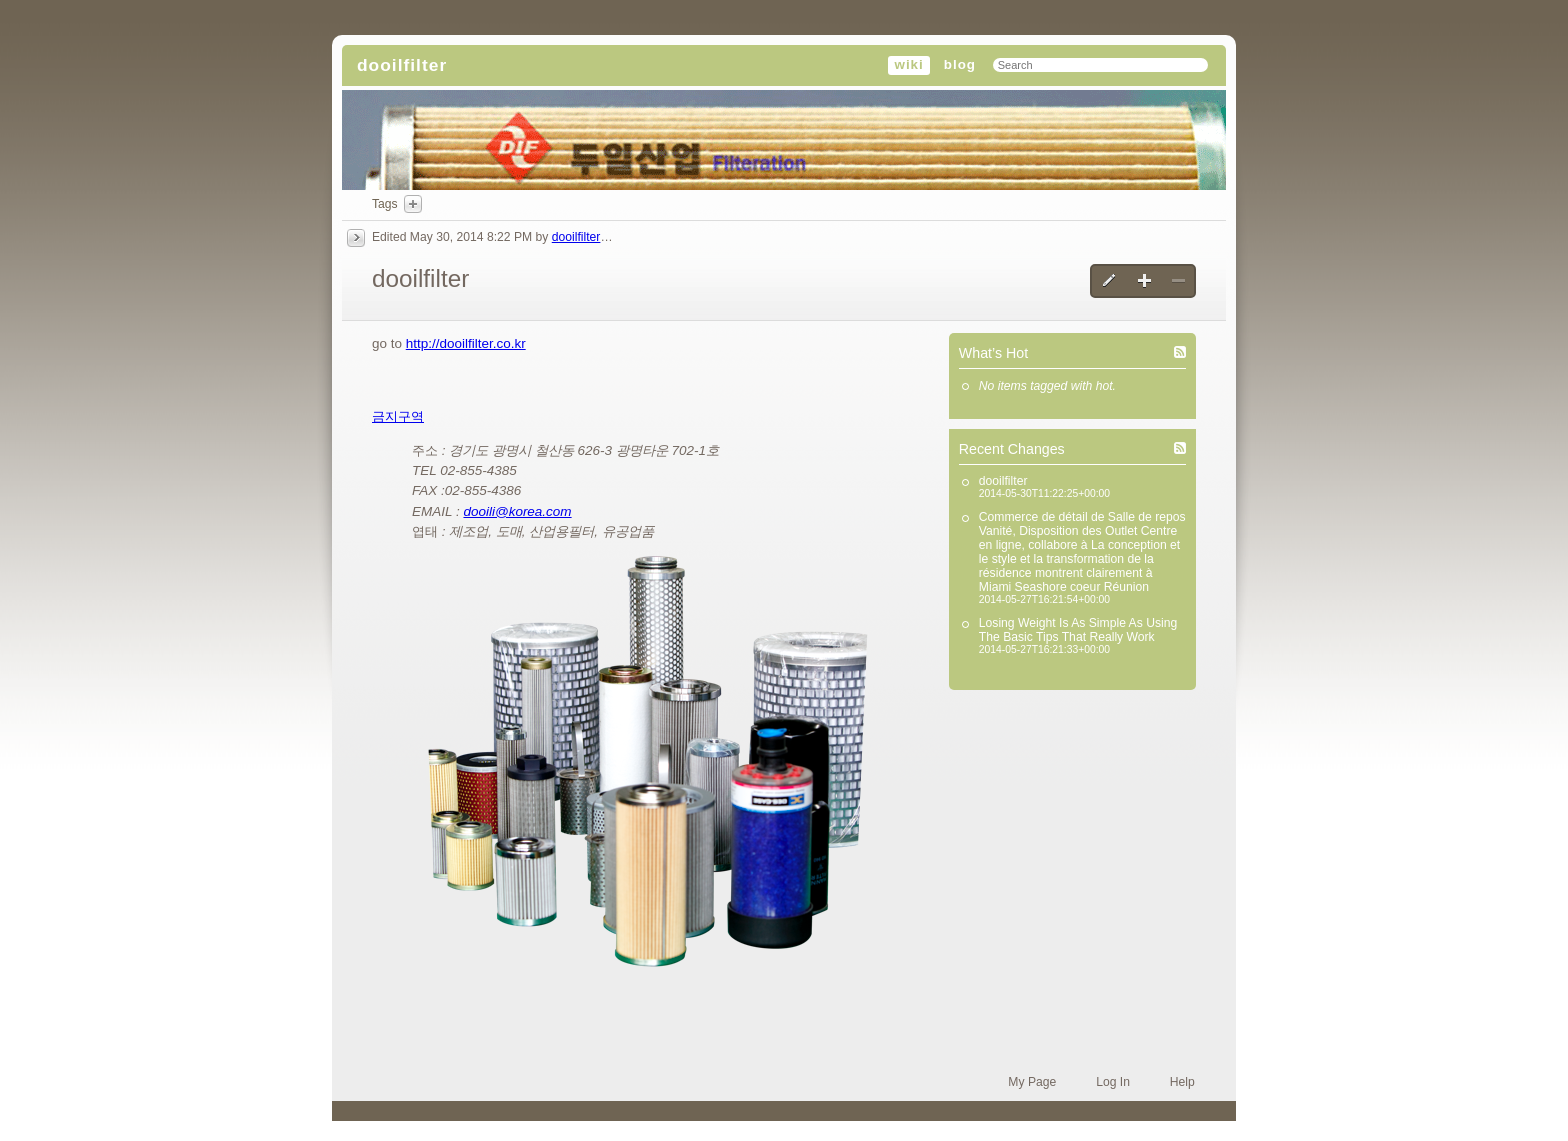 Image resolution: width=1568 pixels, height=1141 pixels. Describe the element at coordinates (648, 761) in the screenshot. I see `[button]` at that location.